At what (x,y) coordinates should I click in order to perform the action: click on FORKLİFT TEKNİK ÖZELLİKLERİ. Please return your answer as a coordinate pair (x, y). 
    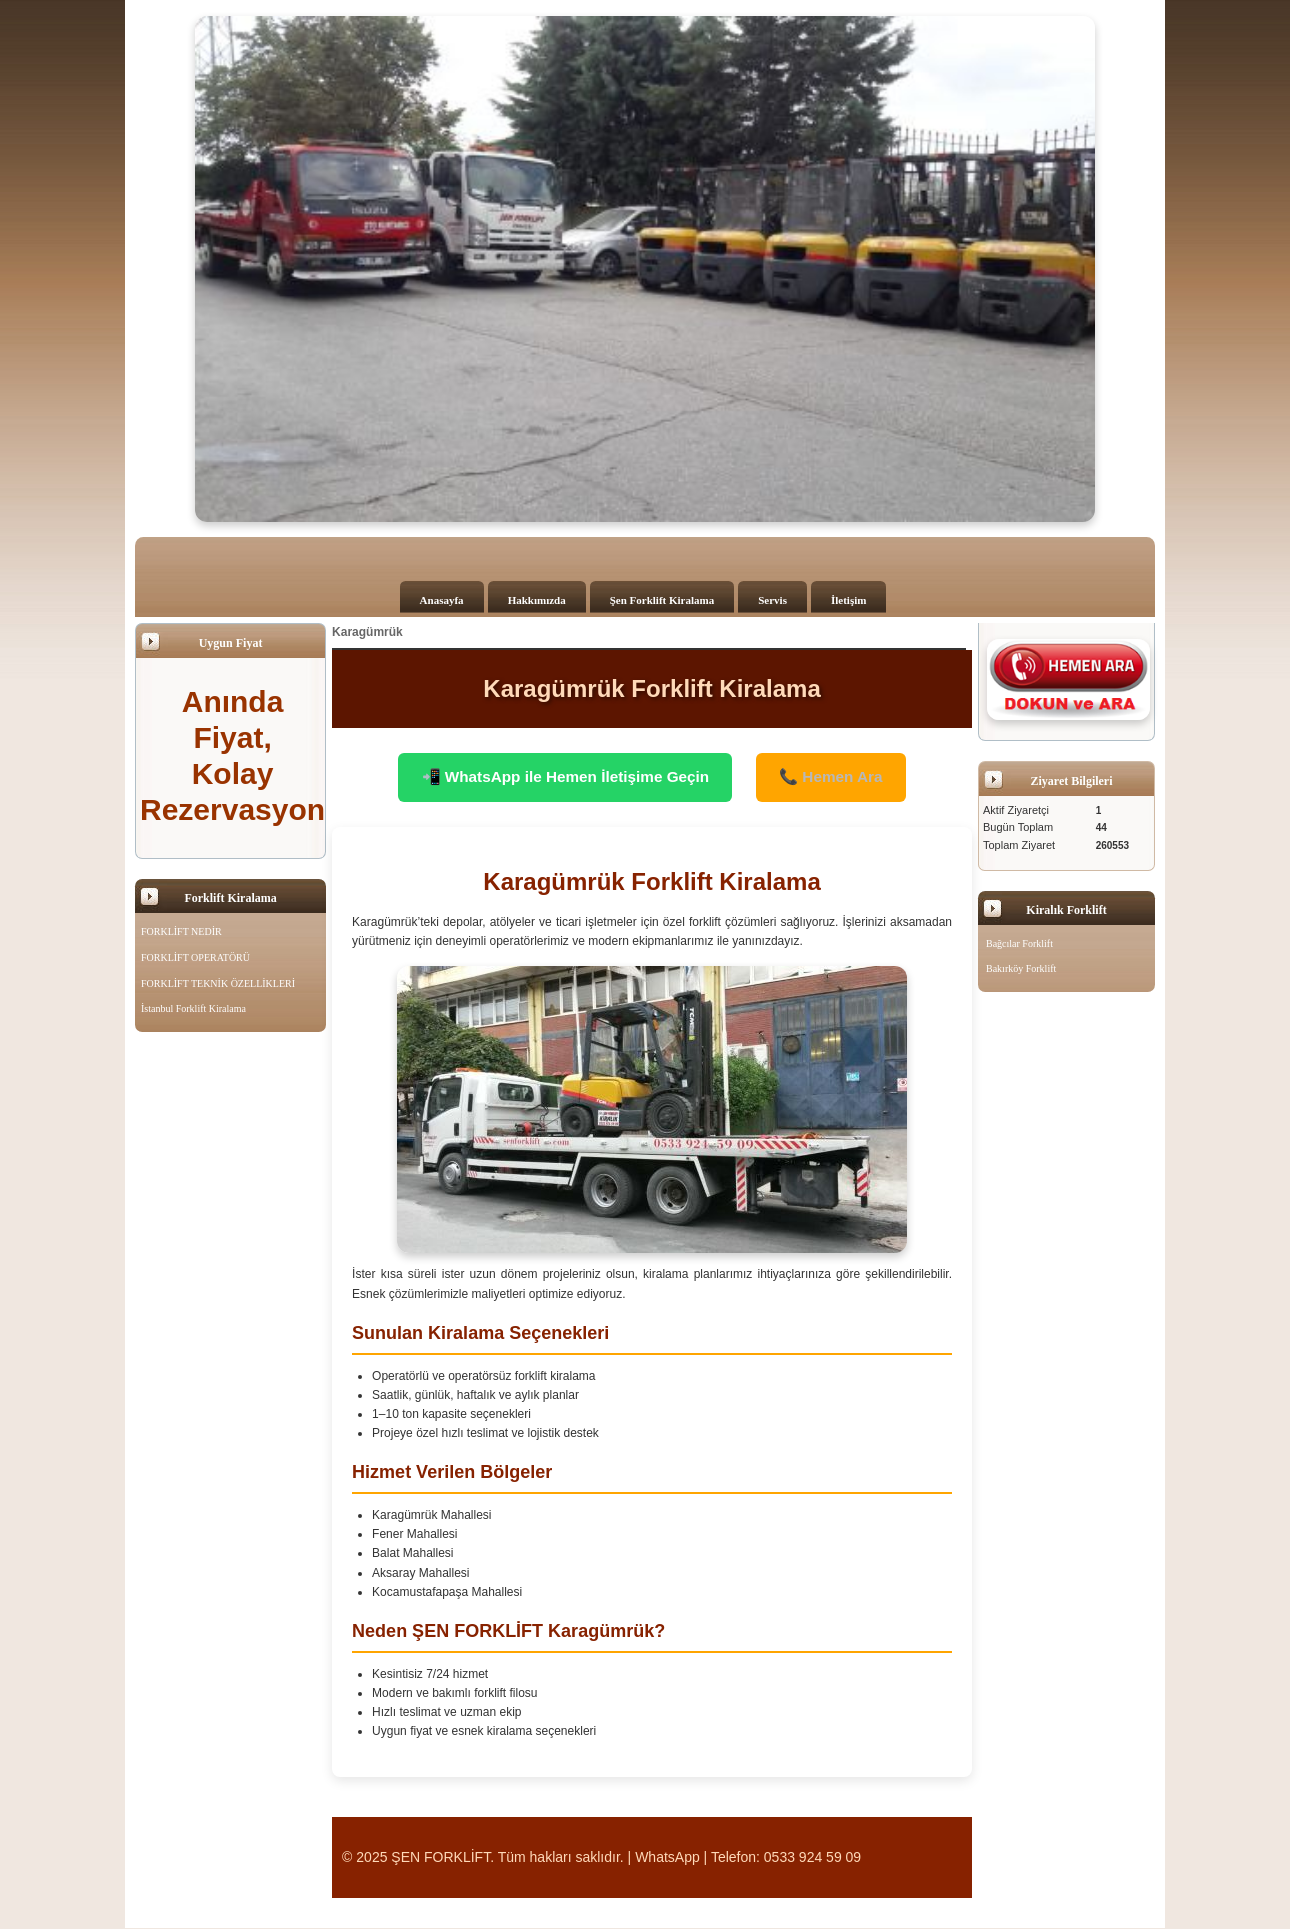
    Looking at the image, I should click on (218, 983).